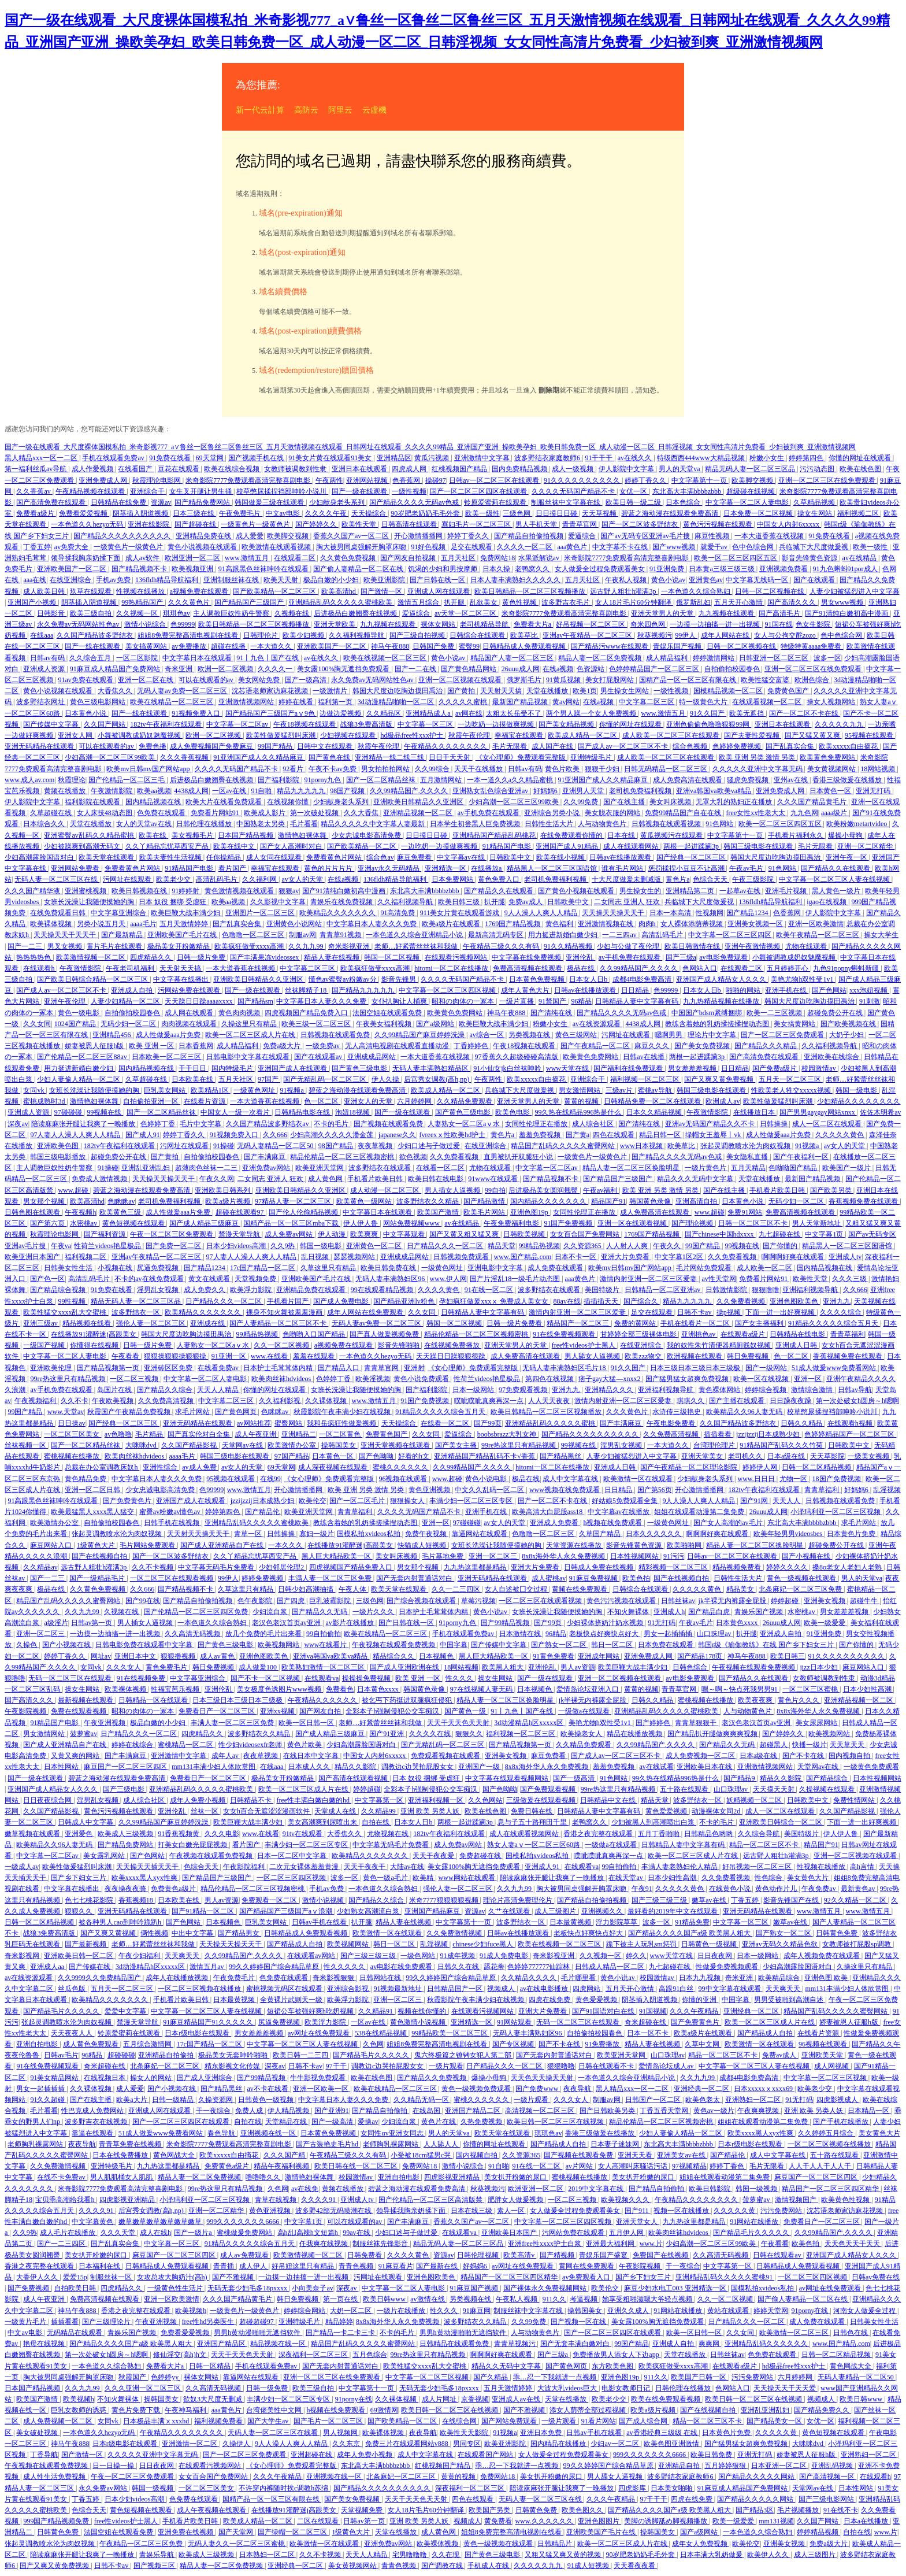 This screenshot has width=906, height=2576. I want to click on 91污污, so click(673, 1556).